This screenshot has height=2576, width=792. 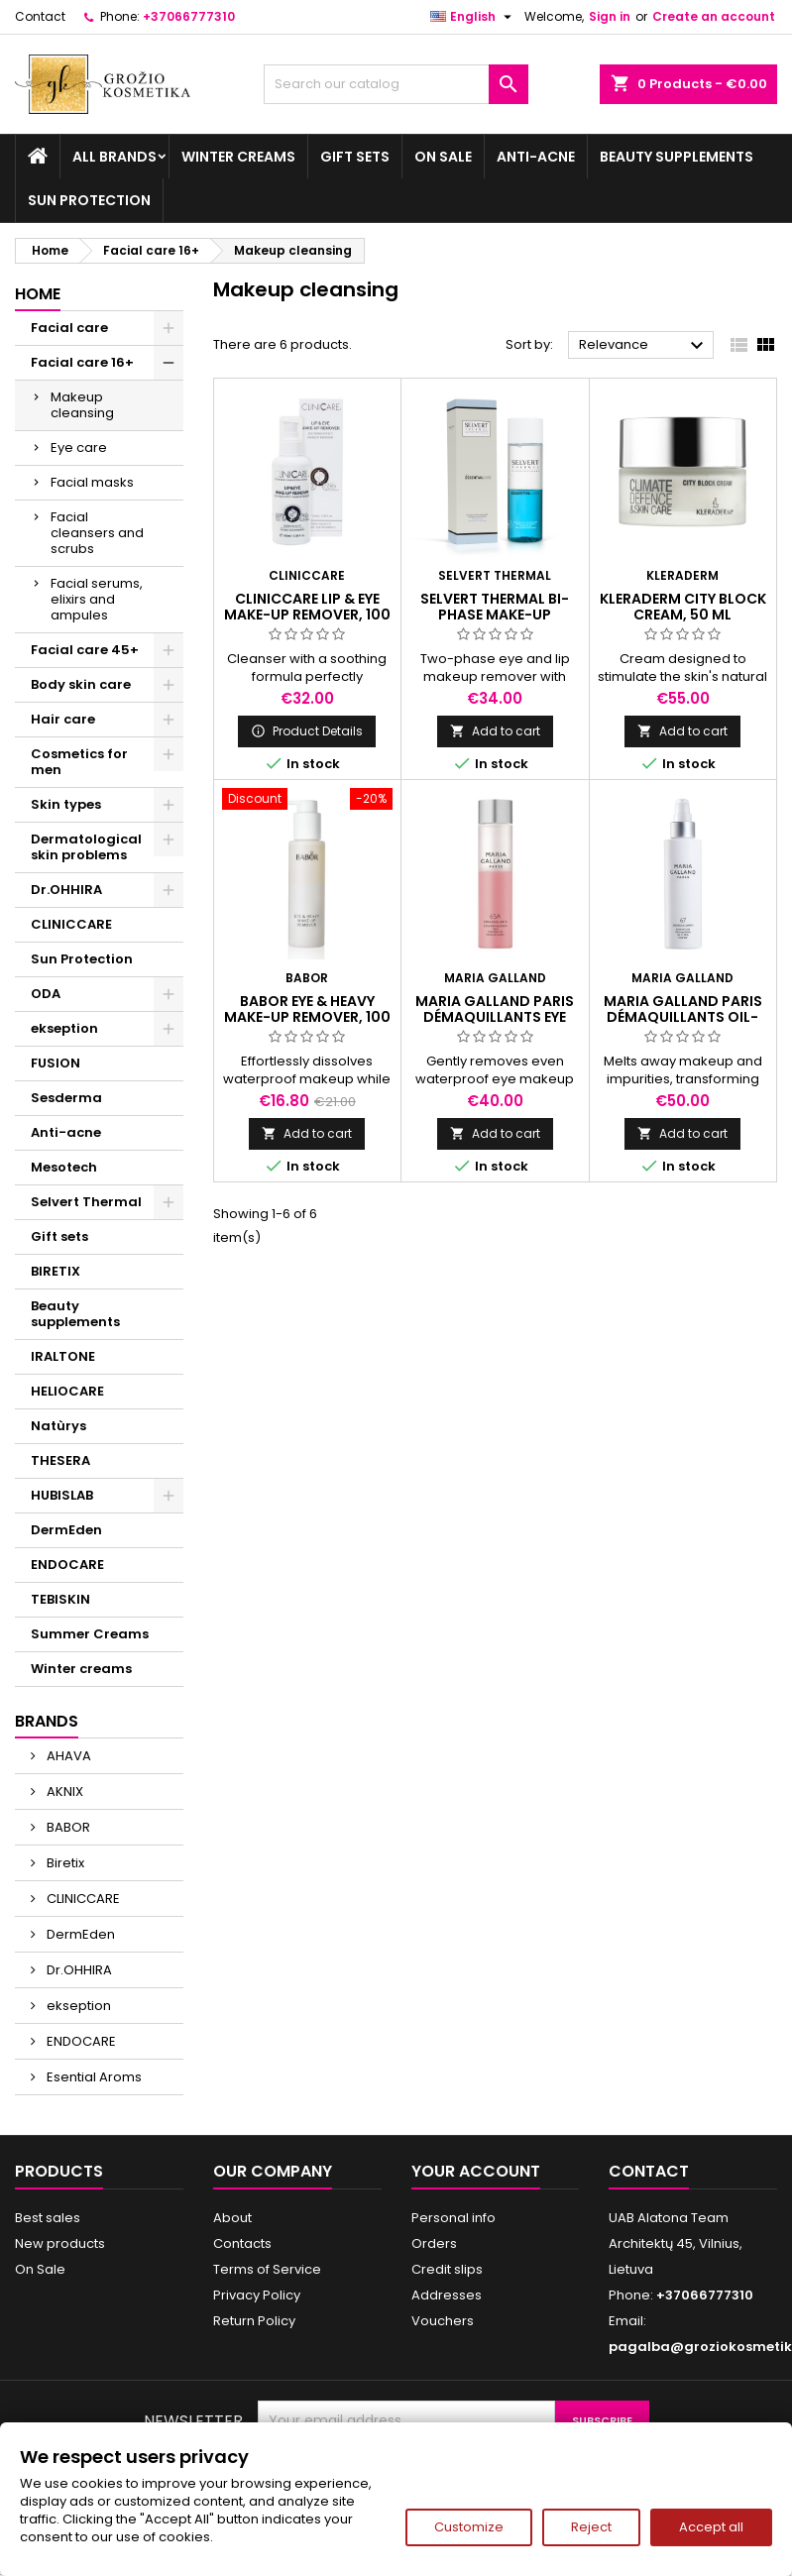 I want to click on BABOR EYE & HEAVY MAKE-UP REMOVER, 100 ml, so click(x=307, y=1017).